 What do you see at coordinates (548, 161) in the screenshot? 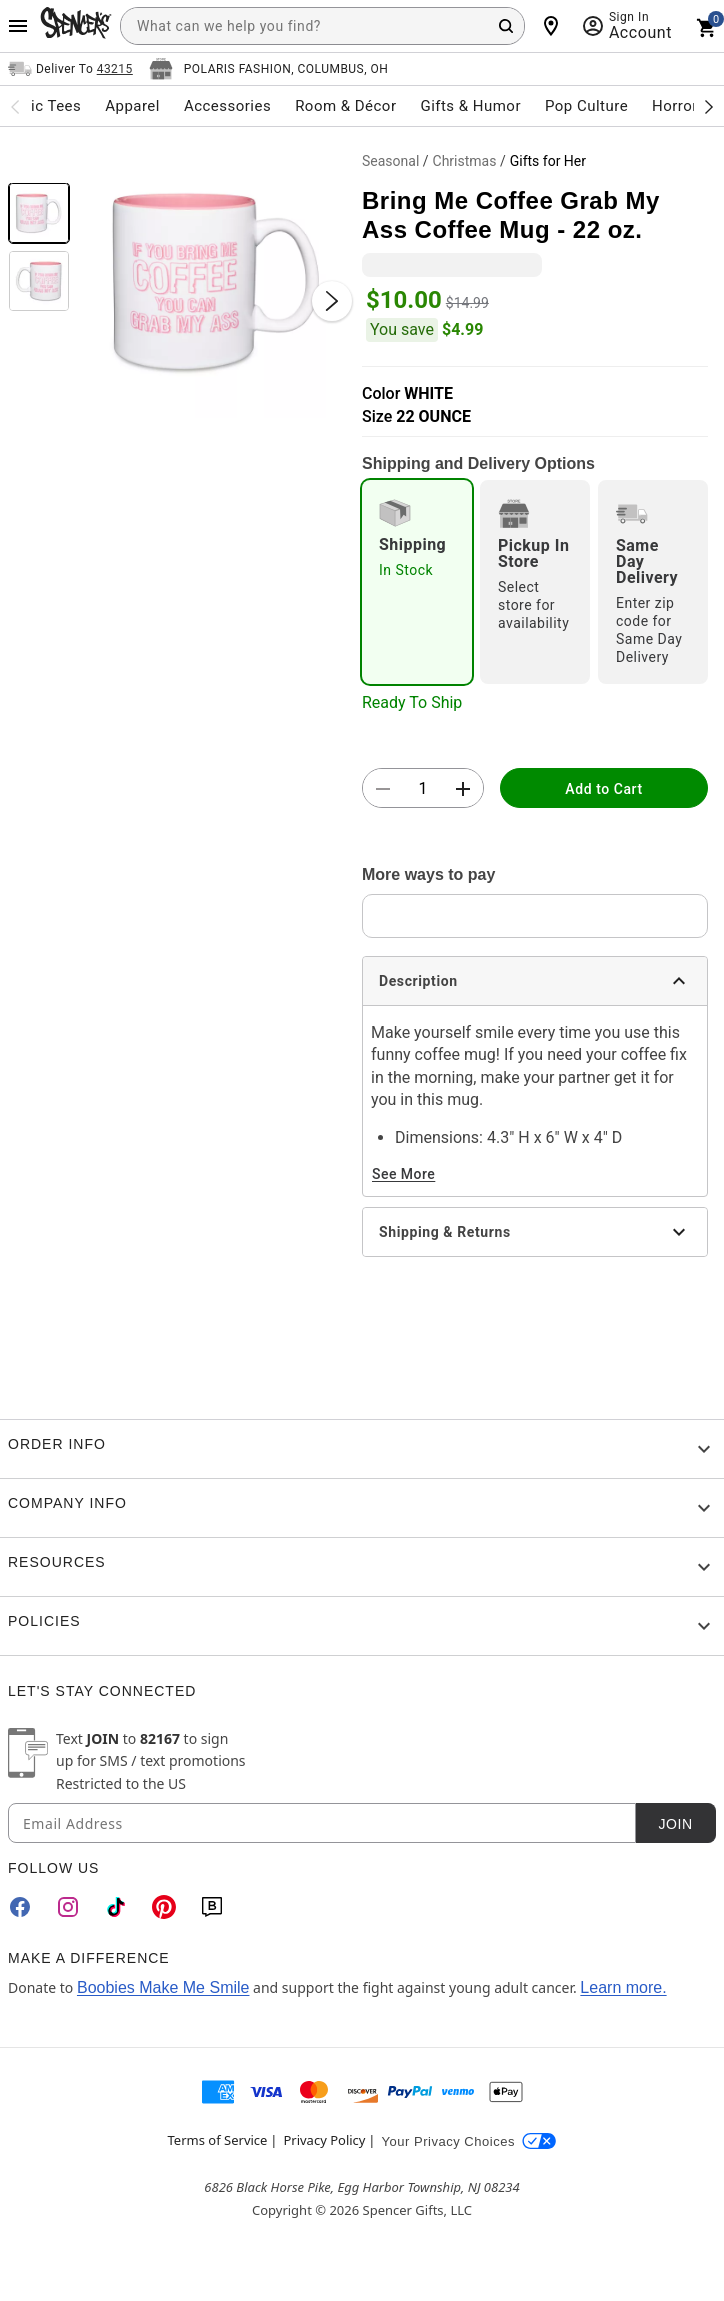
I see `Gifts for Her` at bounding box center [548, 161].